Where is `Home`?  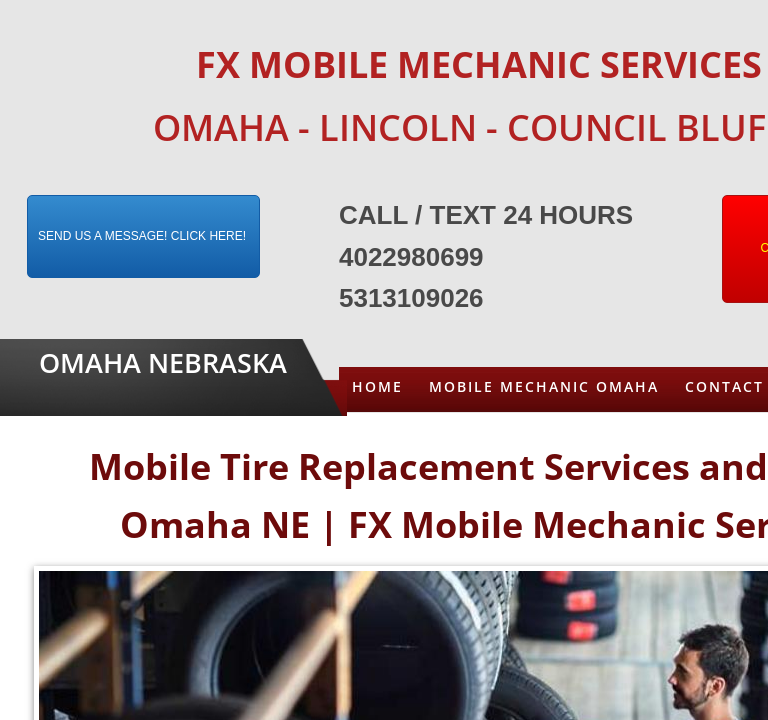
Home is located at coordinates (377, 386).